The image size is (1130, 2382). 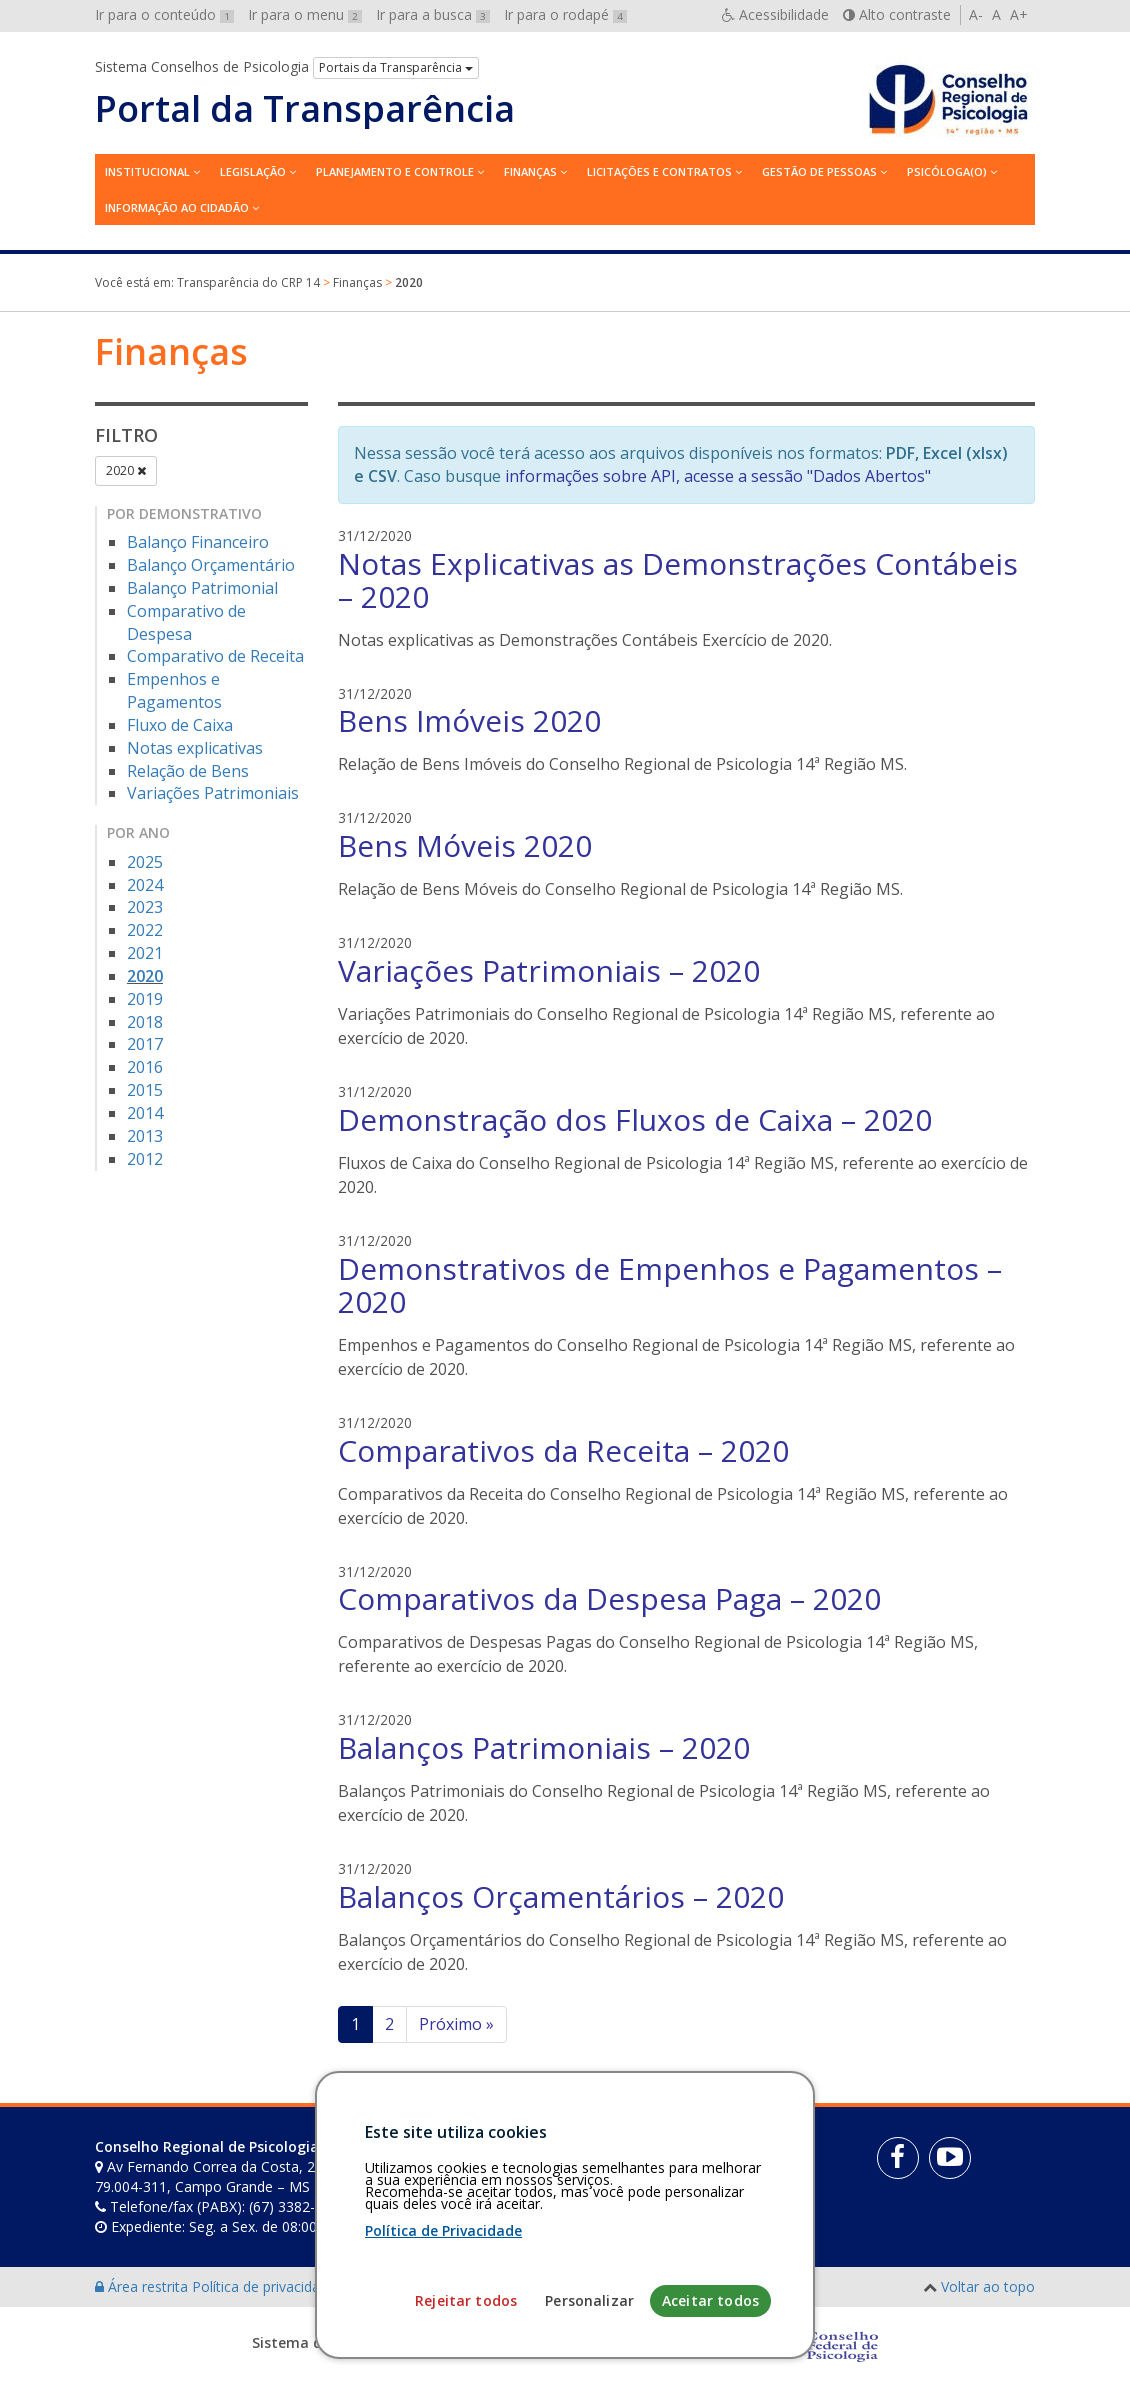 What do you see at coordinates (145, 885) in the screenshot?
I see `2024` at bounding box center [145, 885].